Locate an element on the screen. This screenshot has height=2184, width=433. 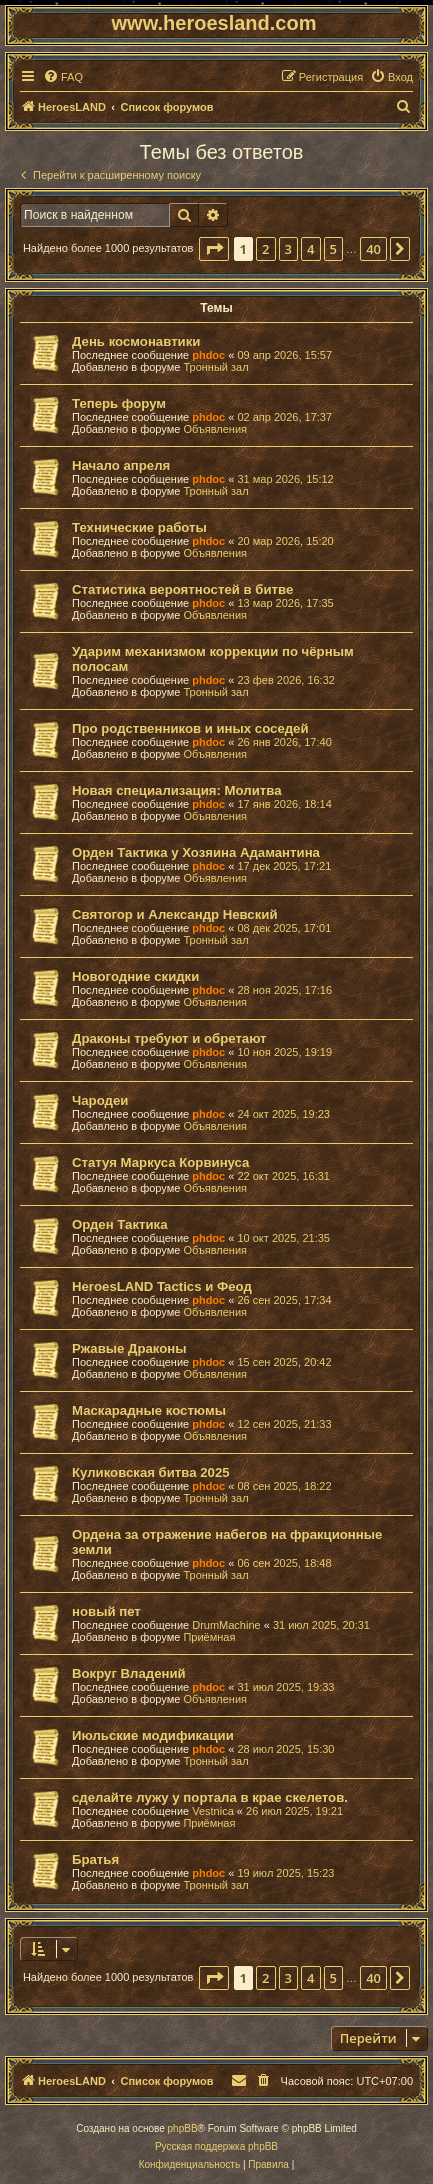
Ржавые Драконы is located at coordinates (129, 1348).